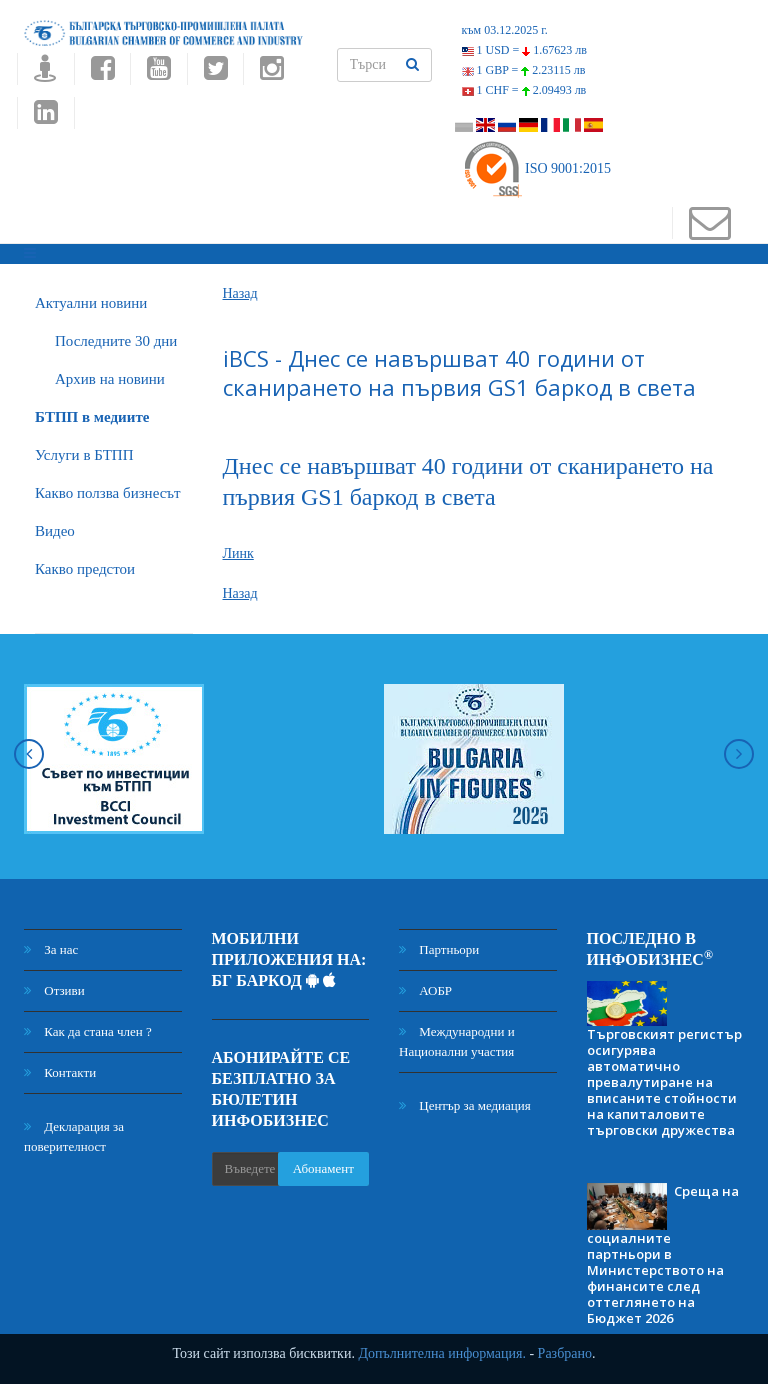  Describe the element at coordinates (442, 1353) in the screenshot. I see `Допълнителна информация.` at that location.